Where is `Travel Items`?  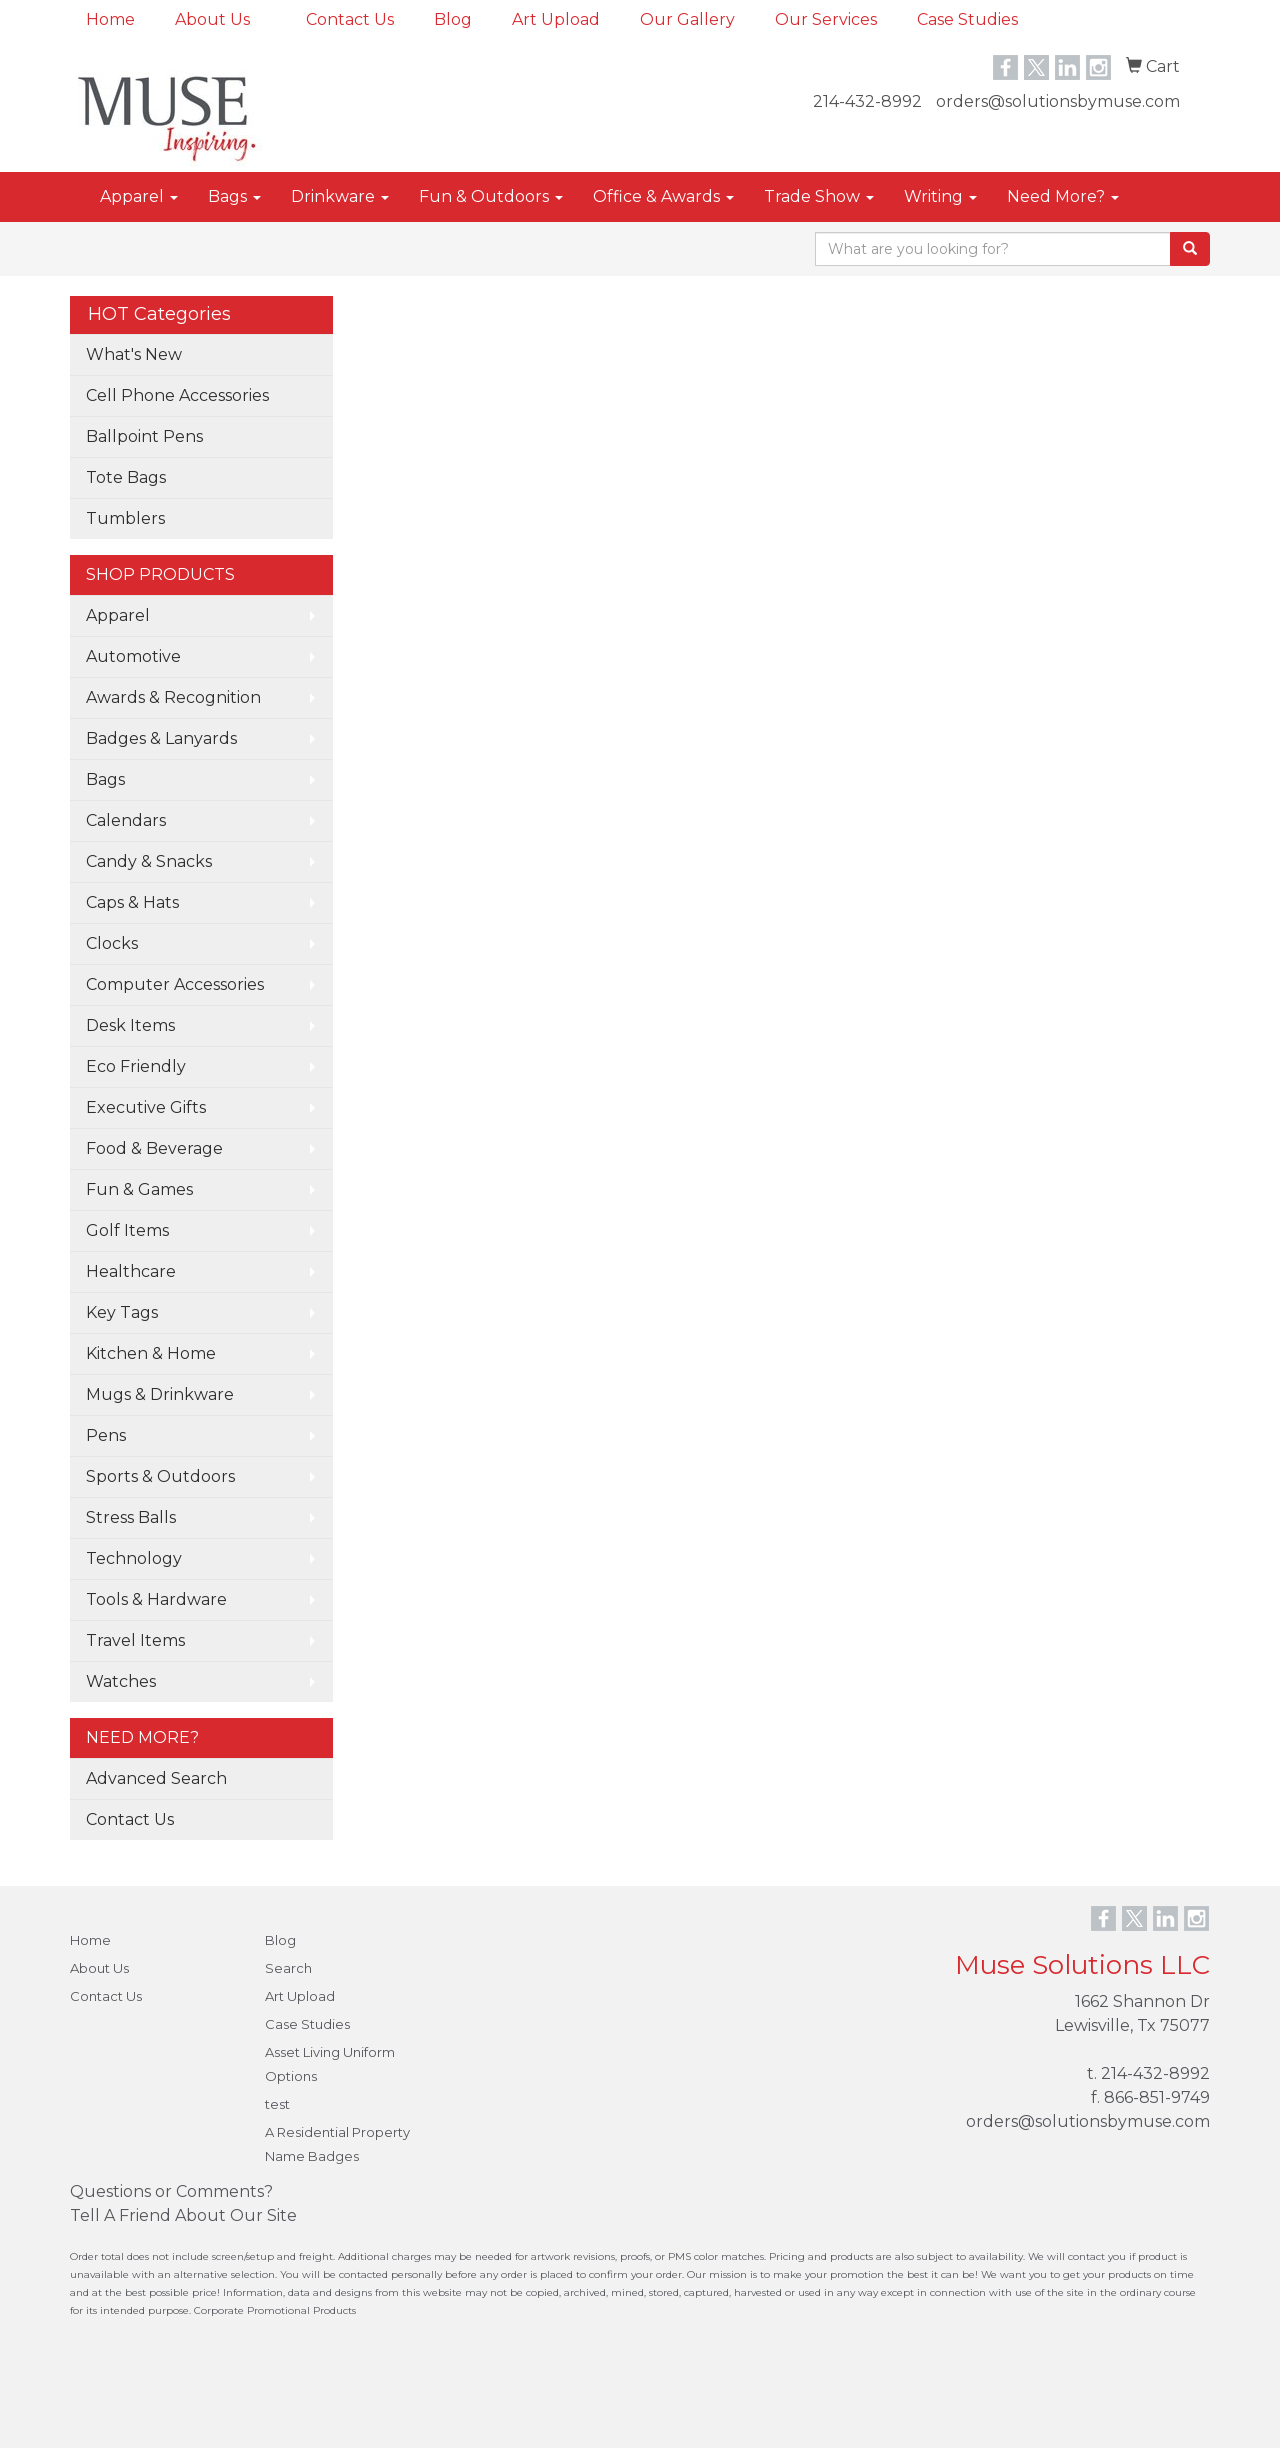
Travel Items is located at coordinates (135, 1640).